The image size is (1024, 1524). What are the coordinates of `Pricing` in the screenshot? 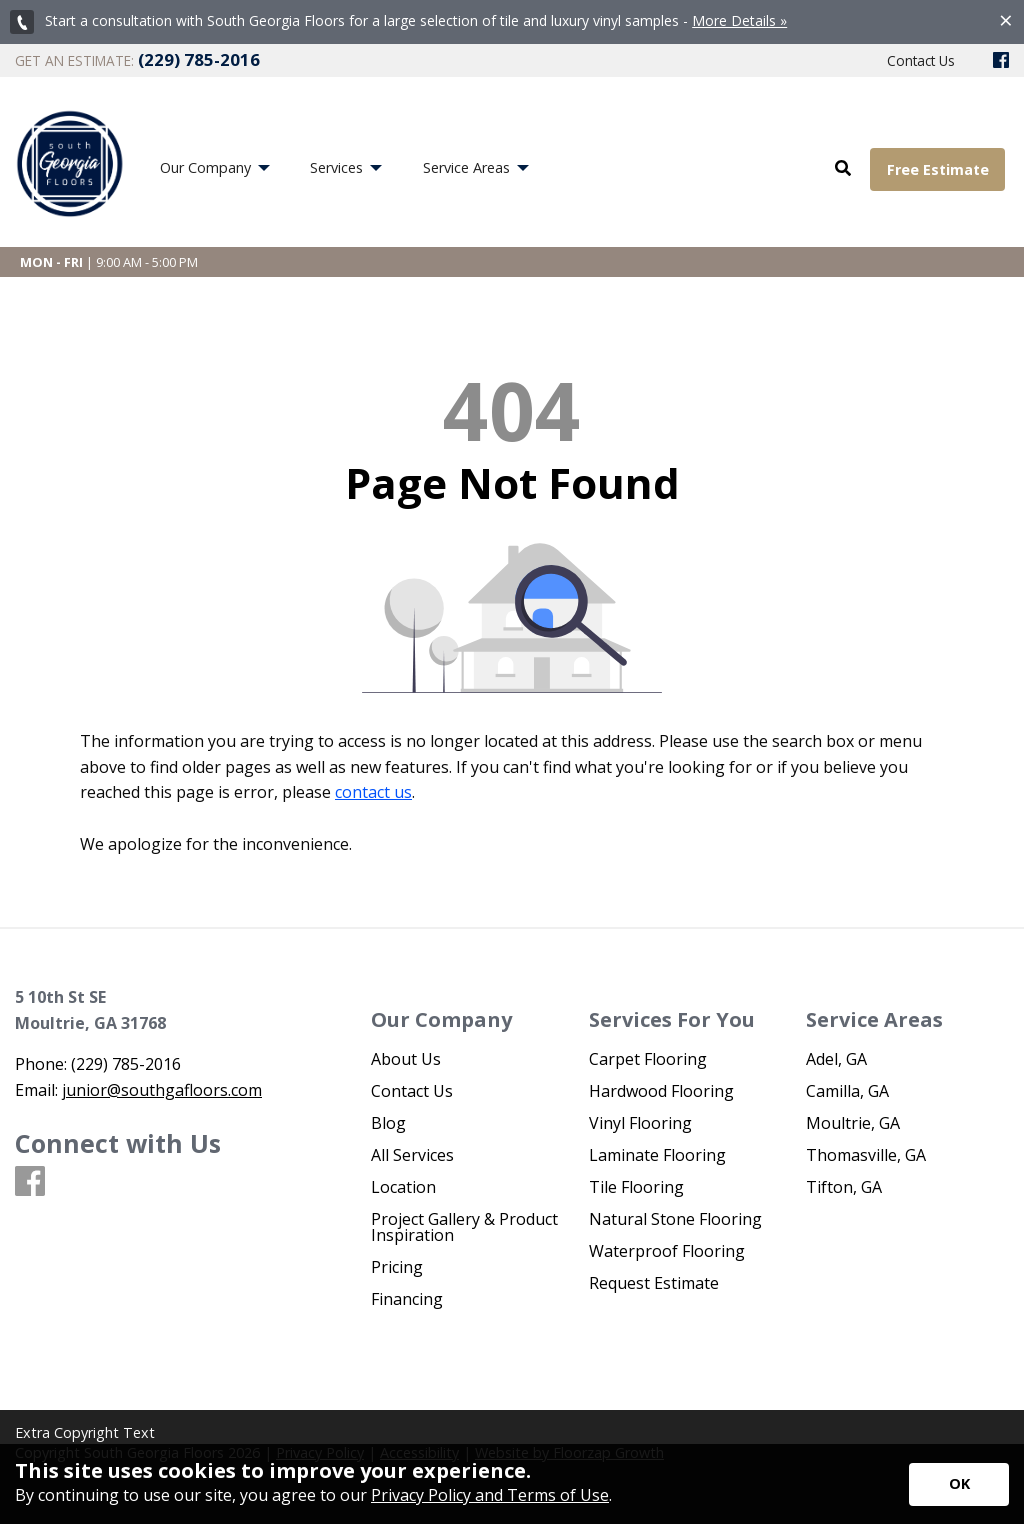 It's located at (397, 1267).